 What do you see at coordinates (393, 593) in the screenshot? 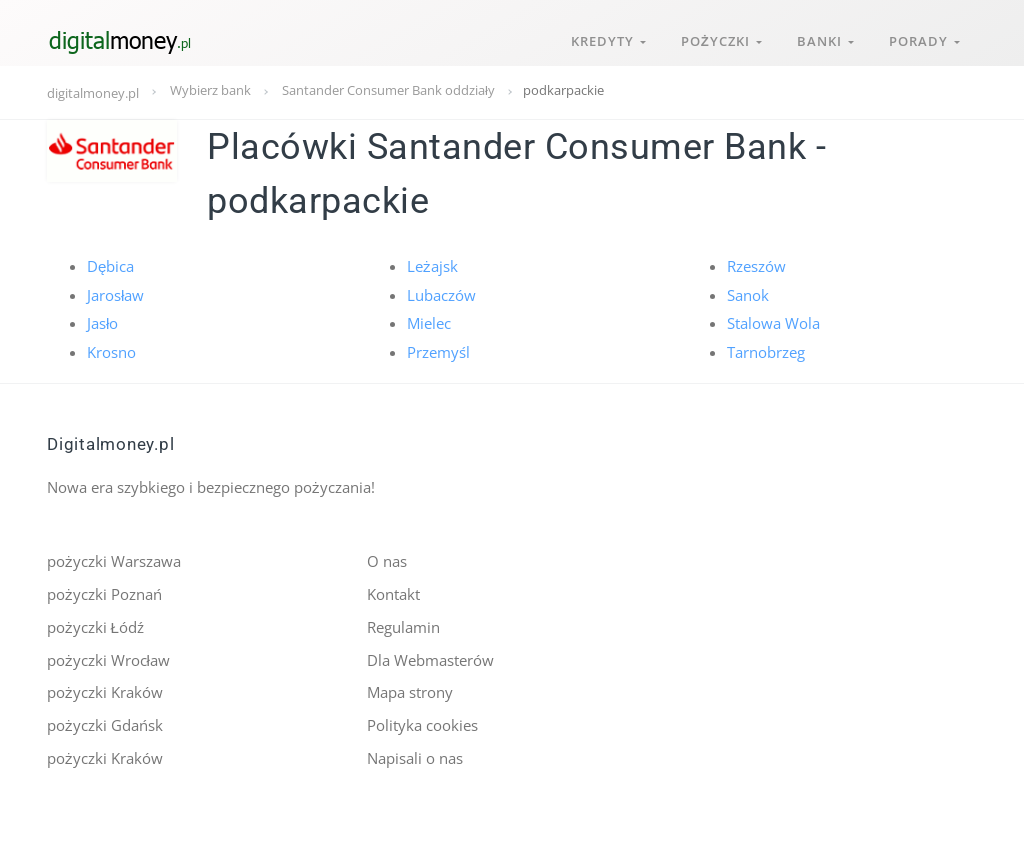
I see `Kontakt` at bounding box center [393, 593].